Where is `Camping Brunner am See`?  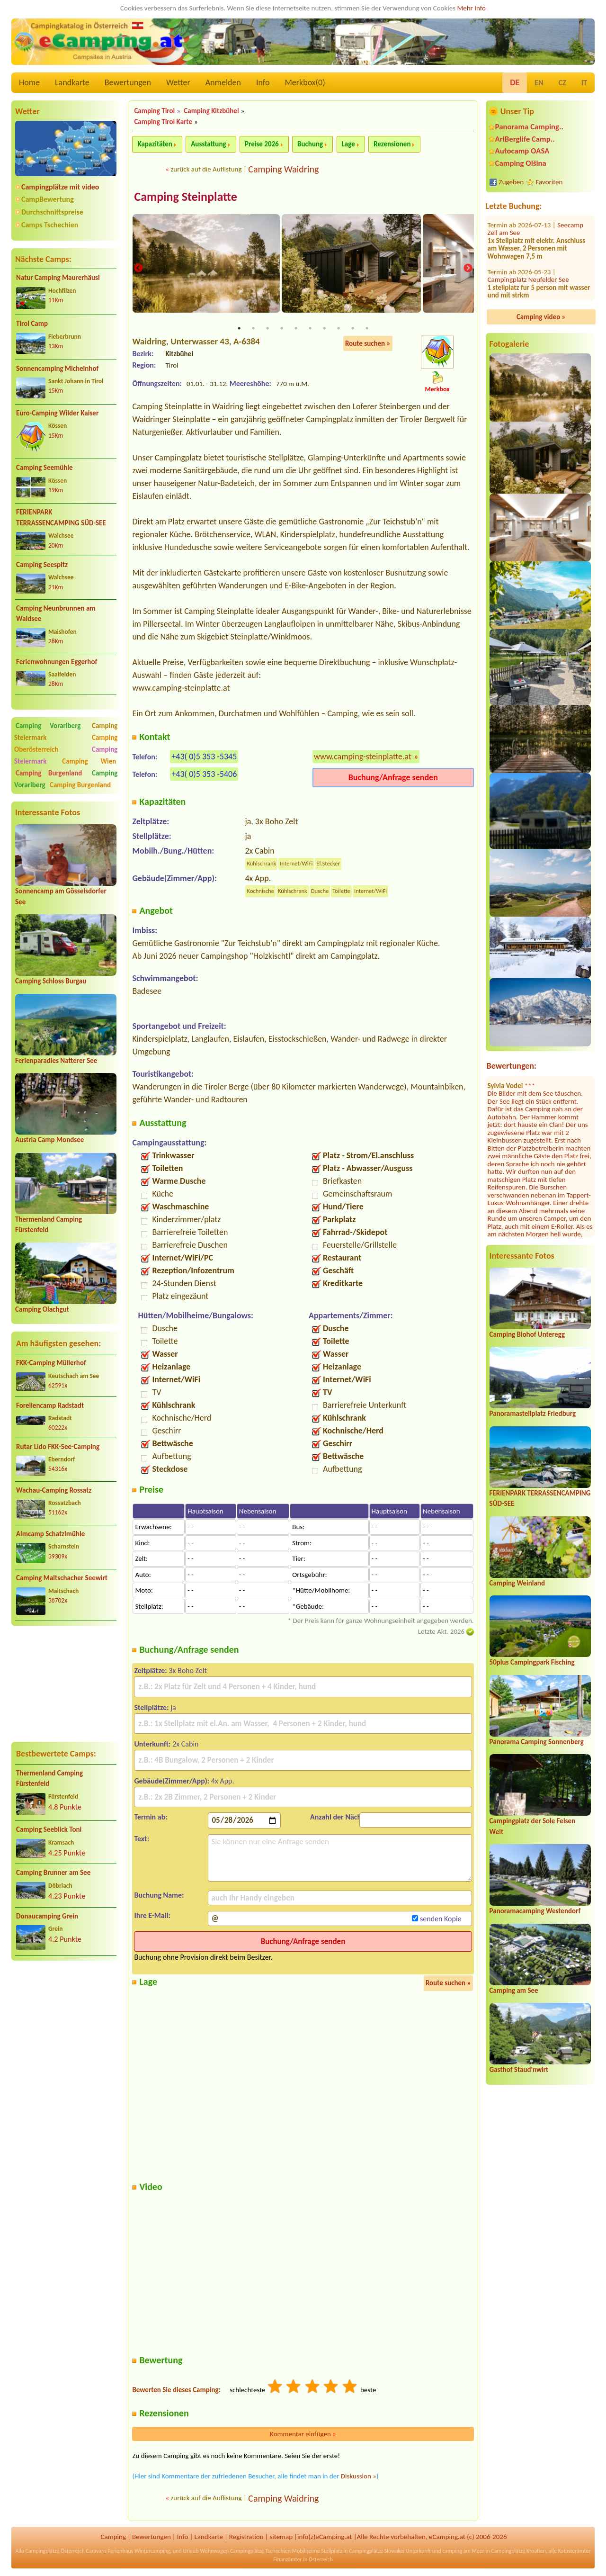 Camping Brunner am See is located at coordinates (53, 1872).